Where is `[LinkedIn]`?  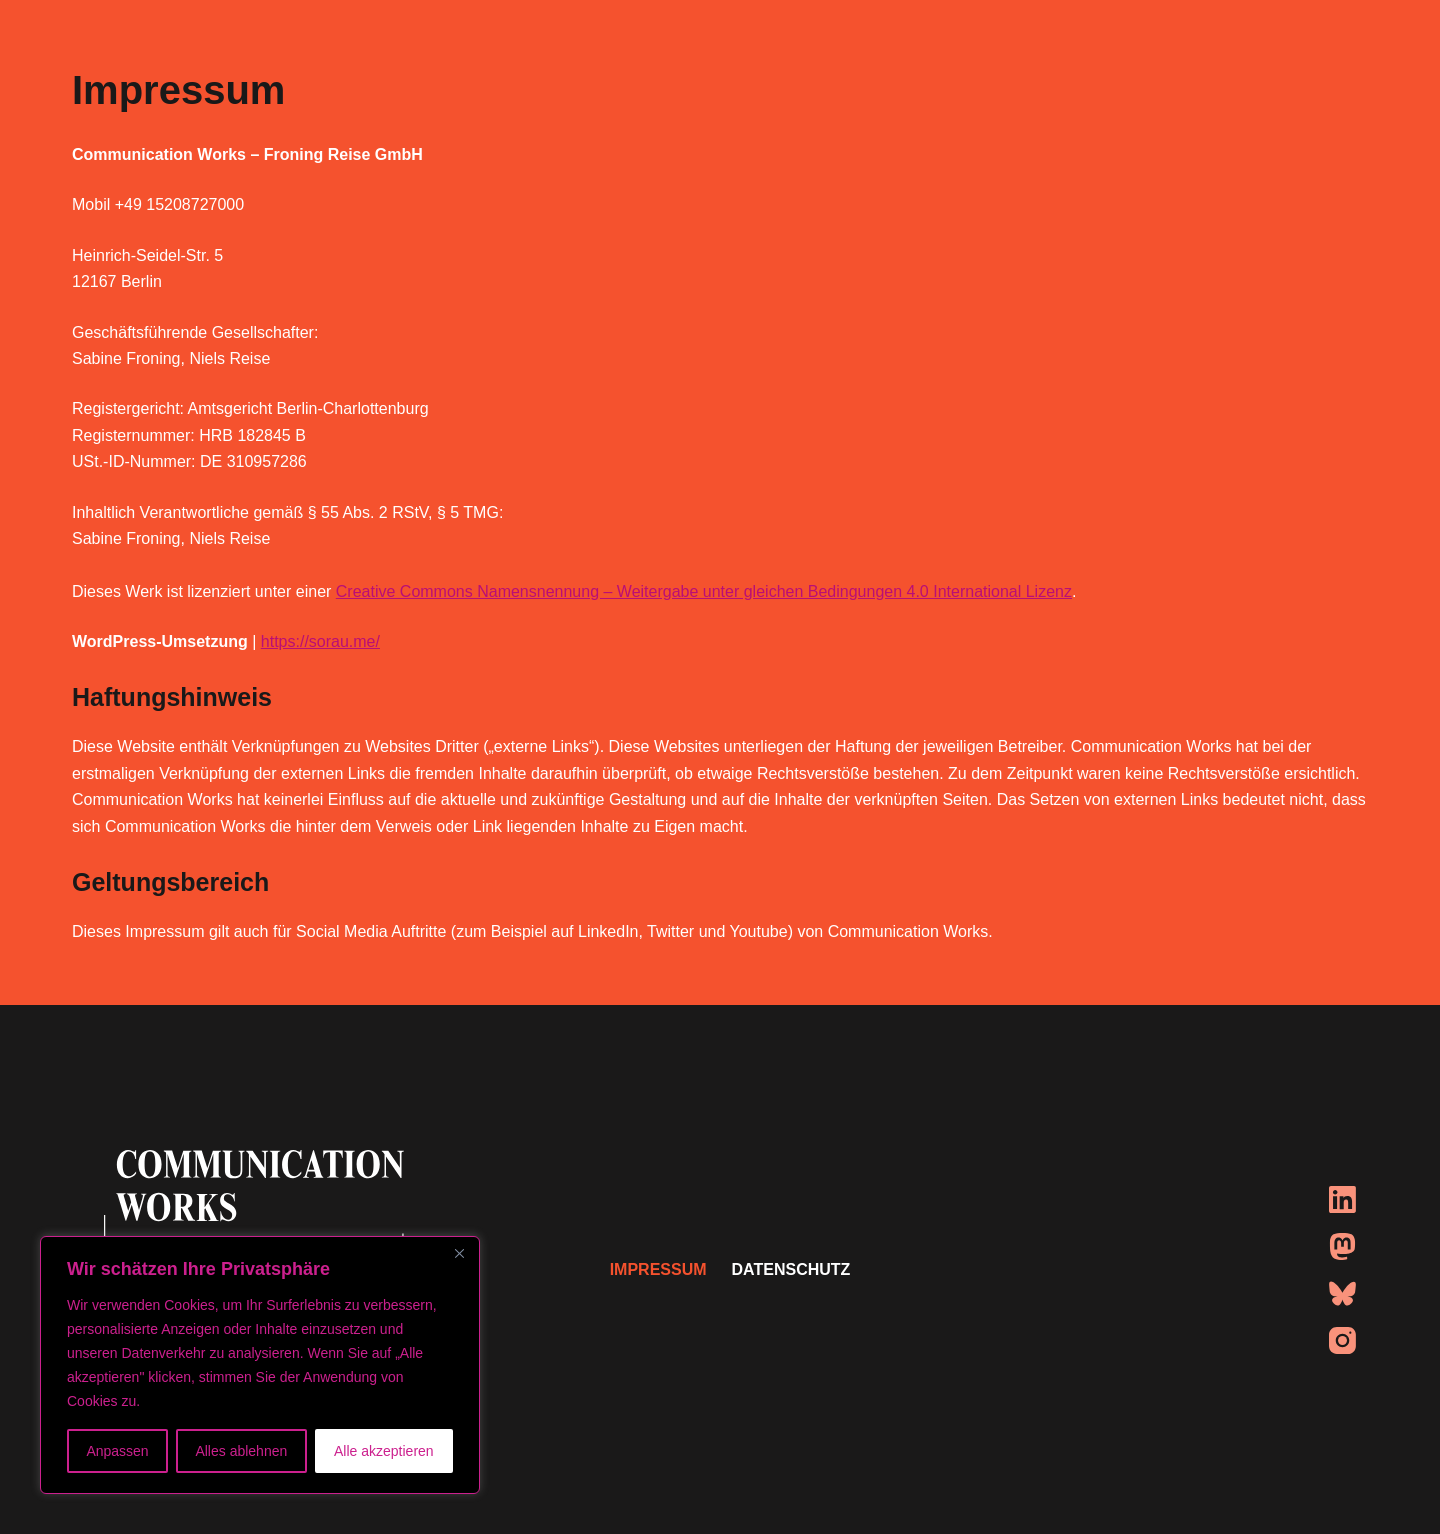
[LinkedIn] is located at coordinates (1342, 1199).